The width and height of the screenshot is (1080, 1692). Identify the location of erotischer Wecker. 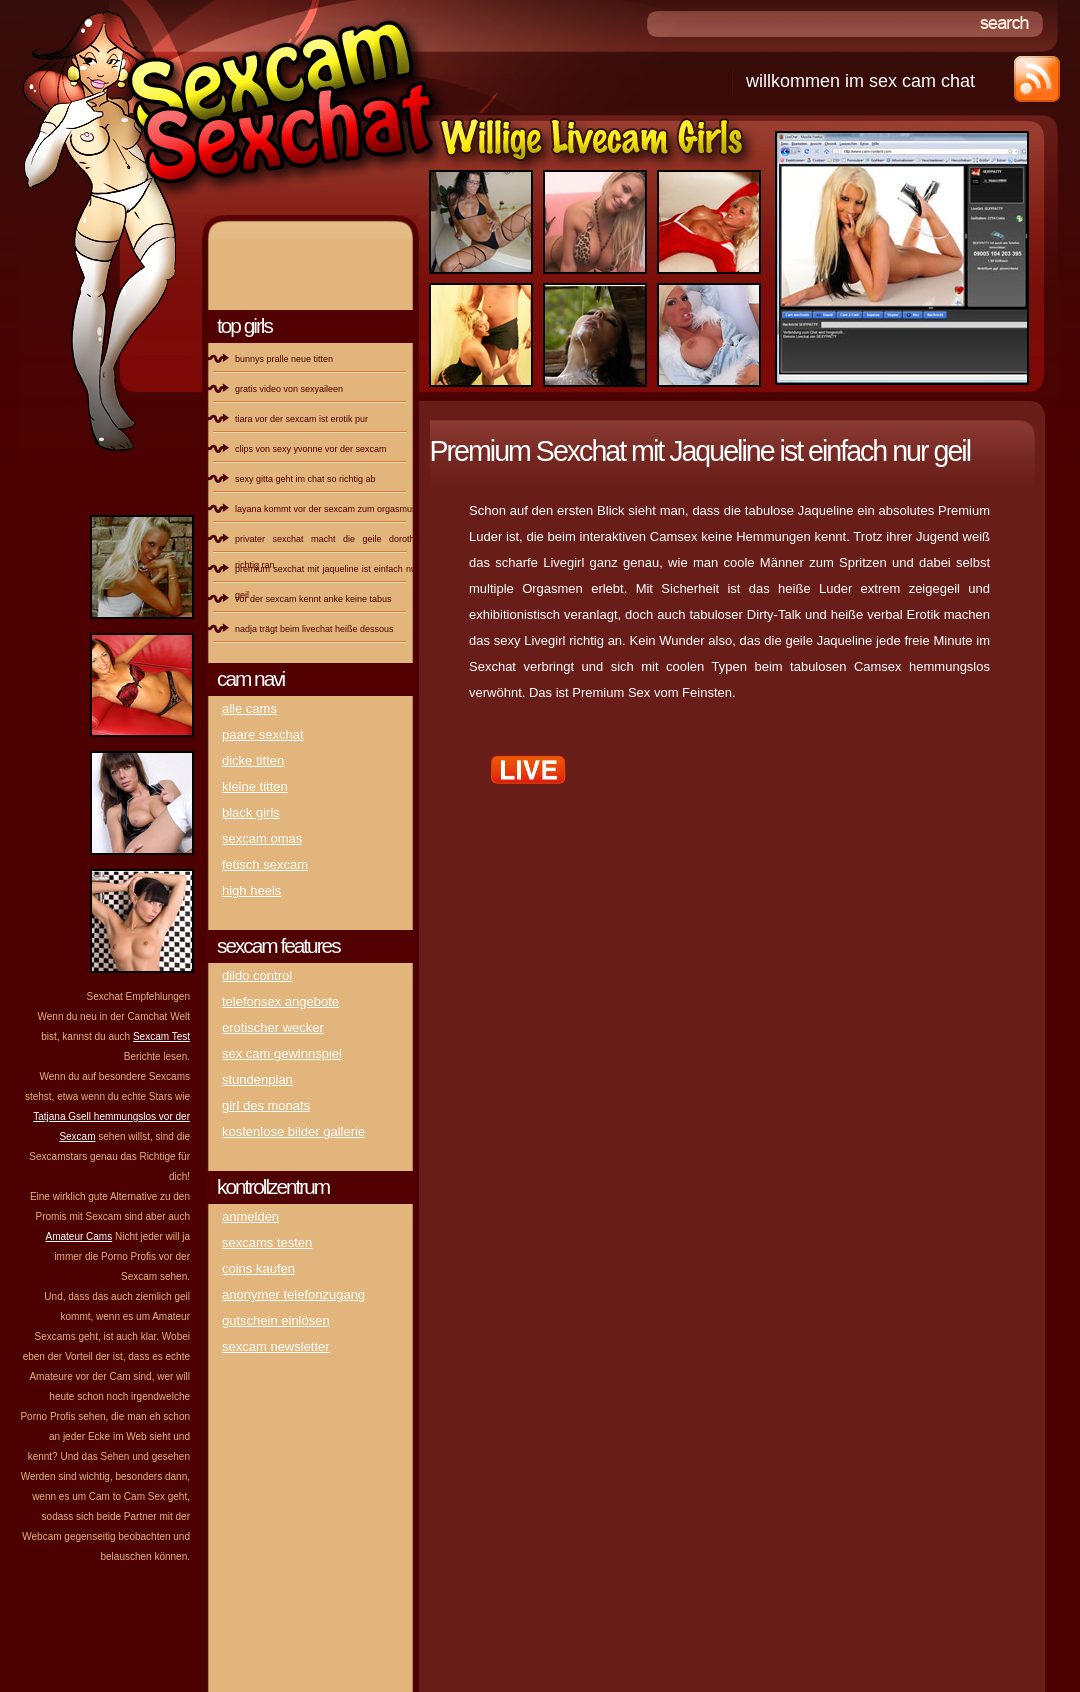
(273, 1027).